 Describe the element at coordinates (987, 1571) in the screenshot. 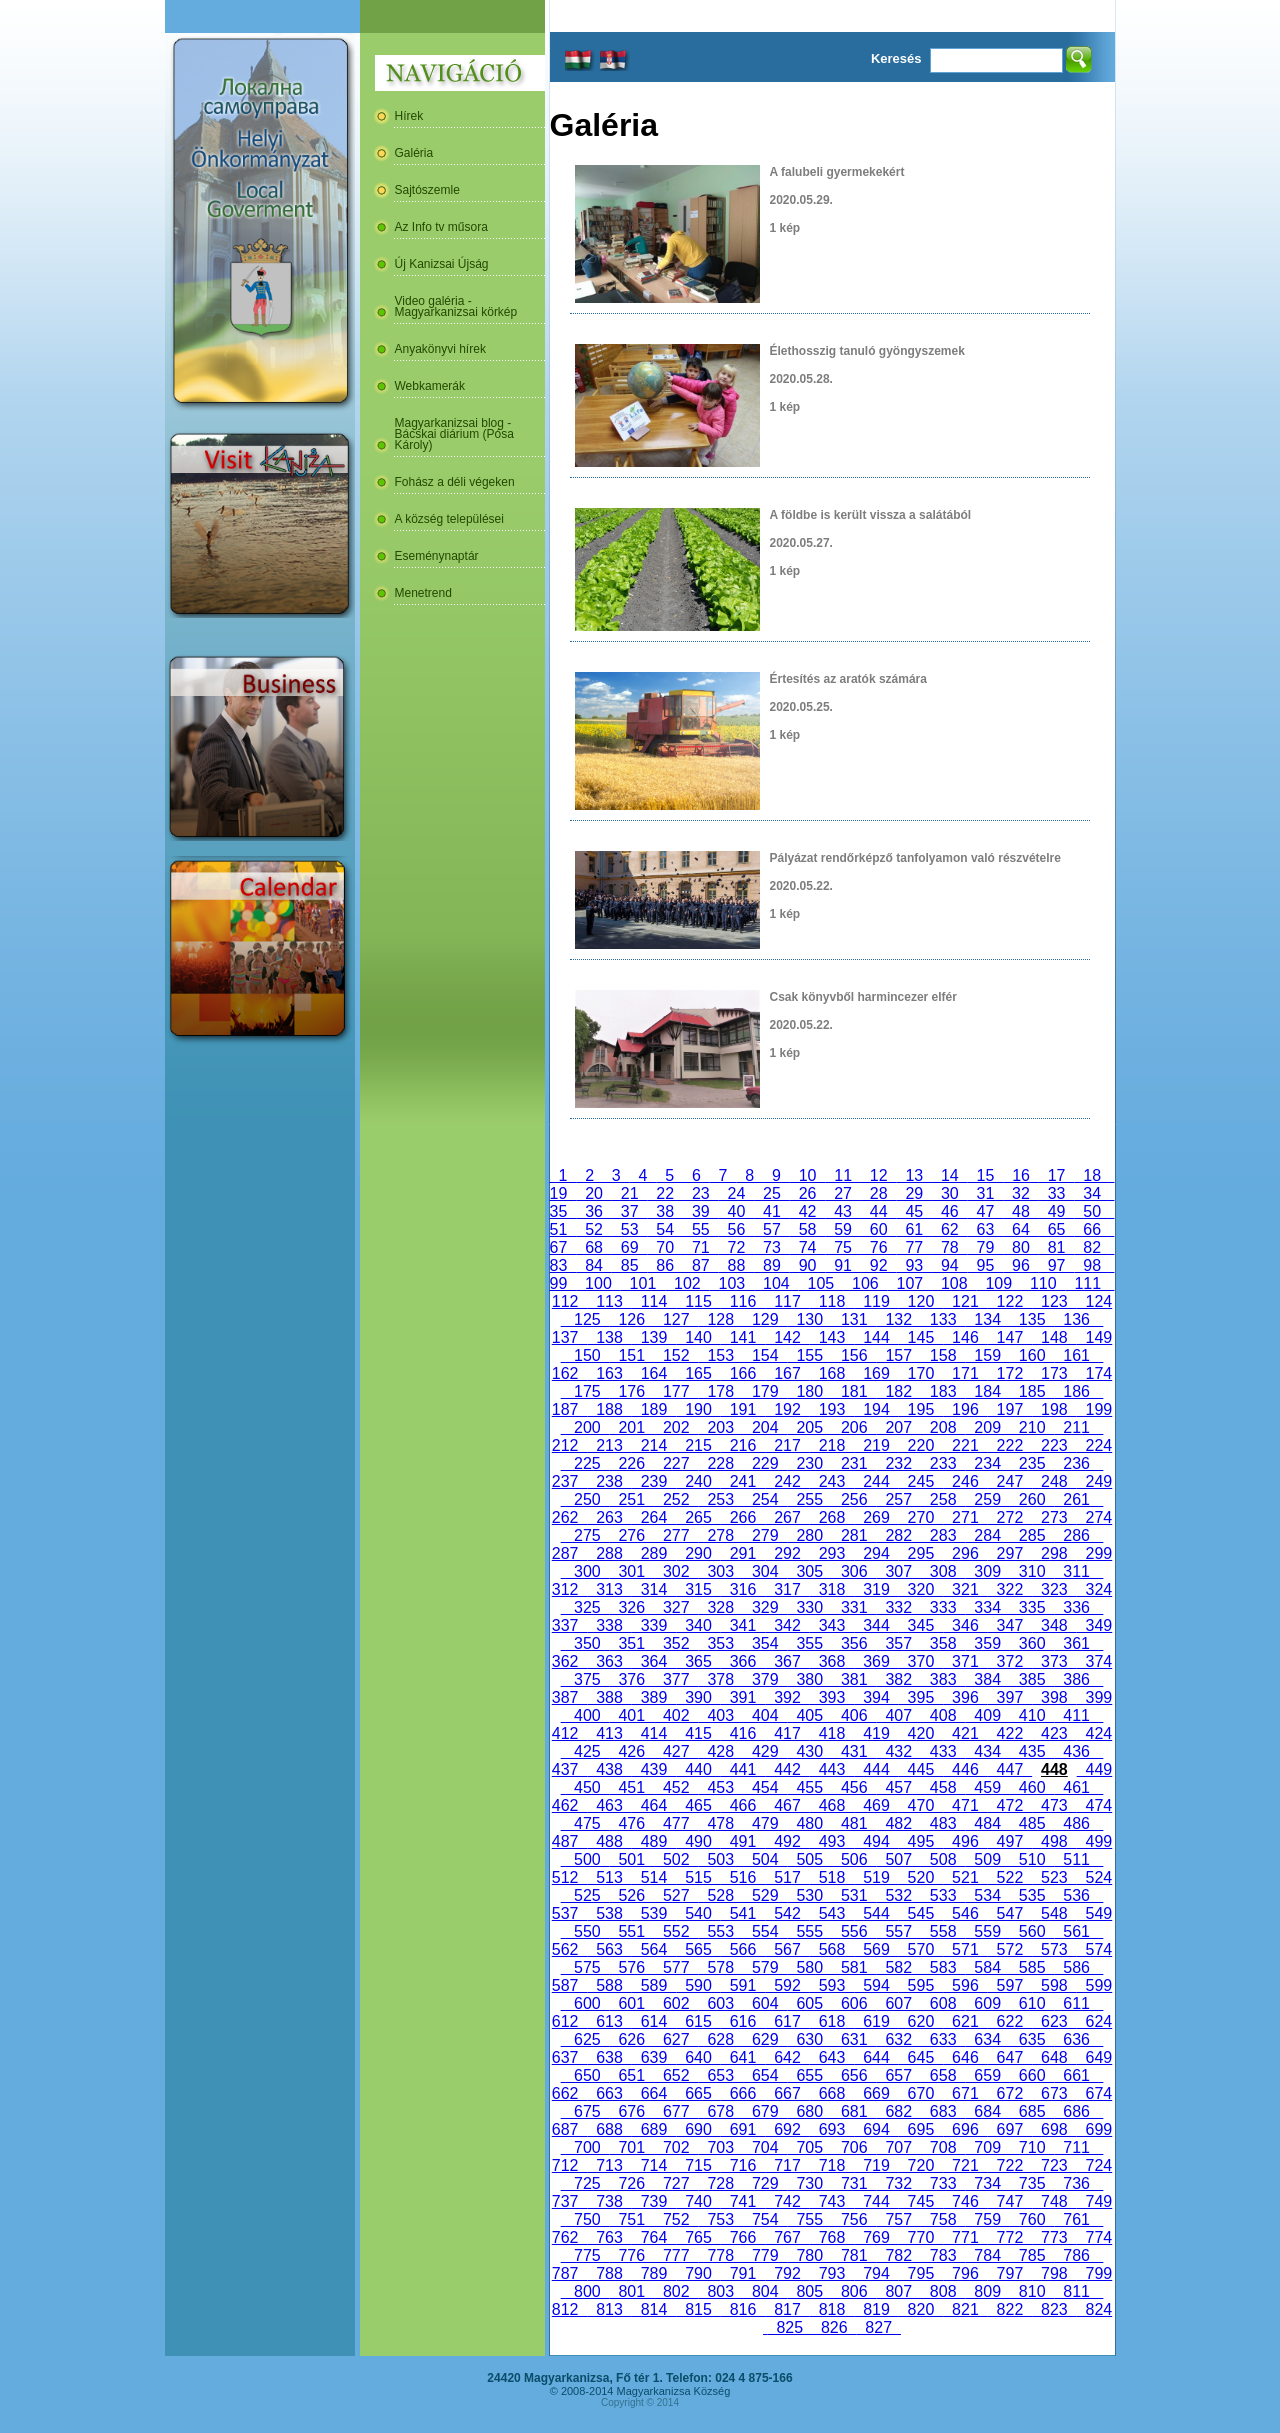

I see `309` at that location.